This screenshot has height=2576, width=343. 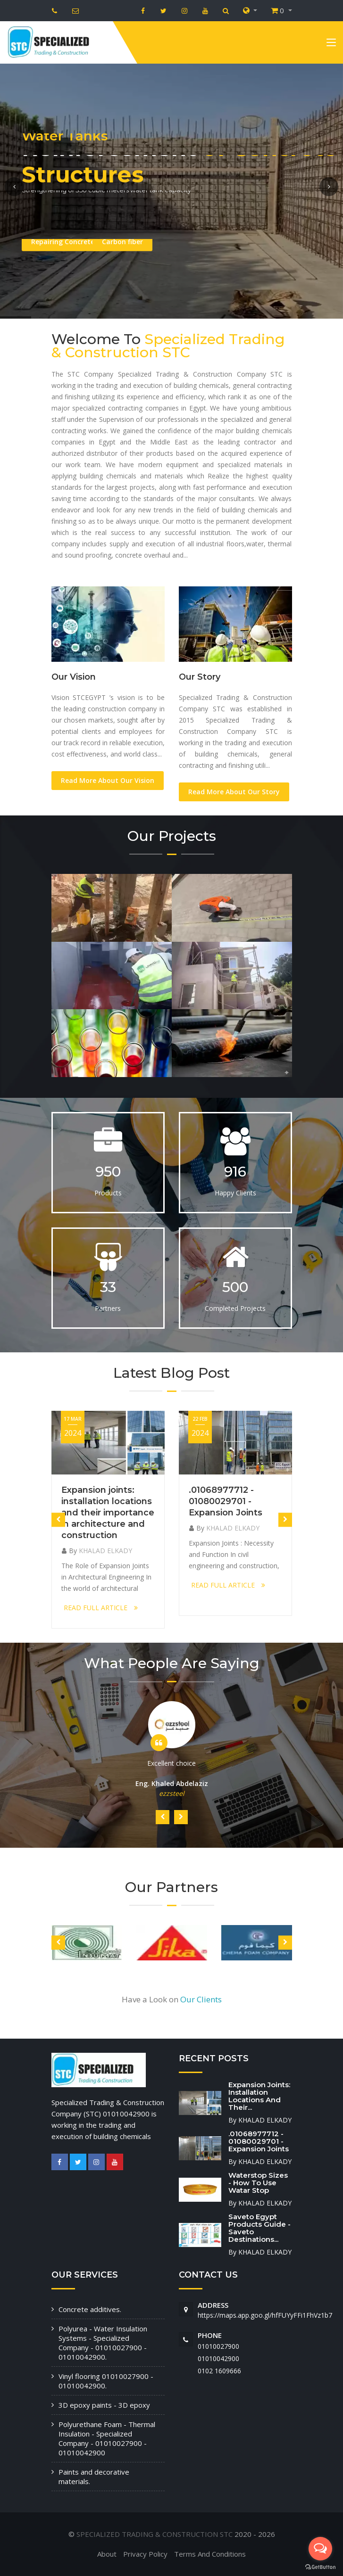 I want to click on Expansion joints: installation locations and their importance in architecture and construction, so click(x=107, y=1512).